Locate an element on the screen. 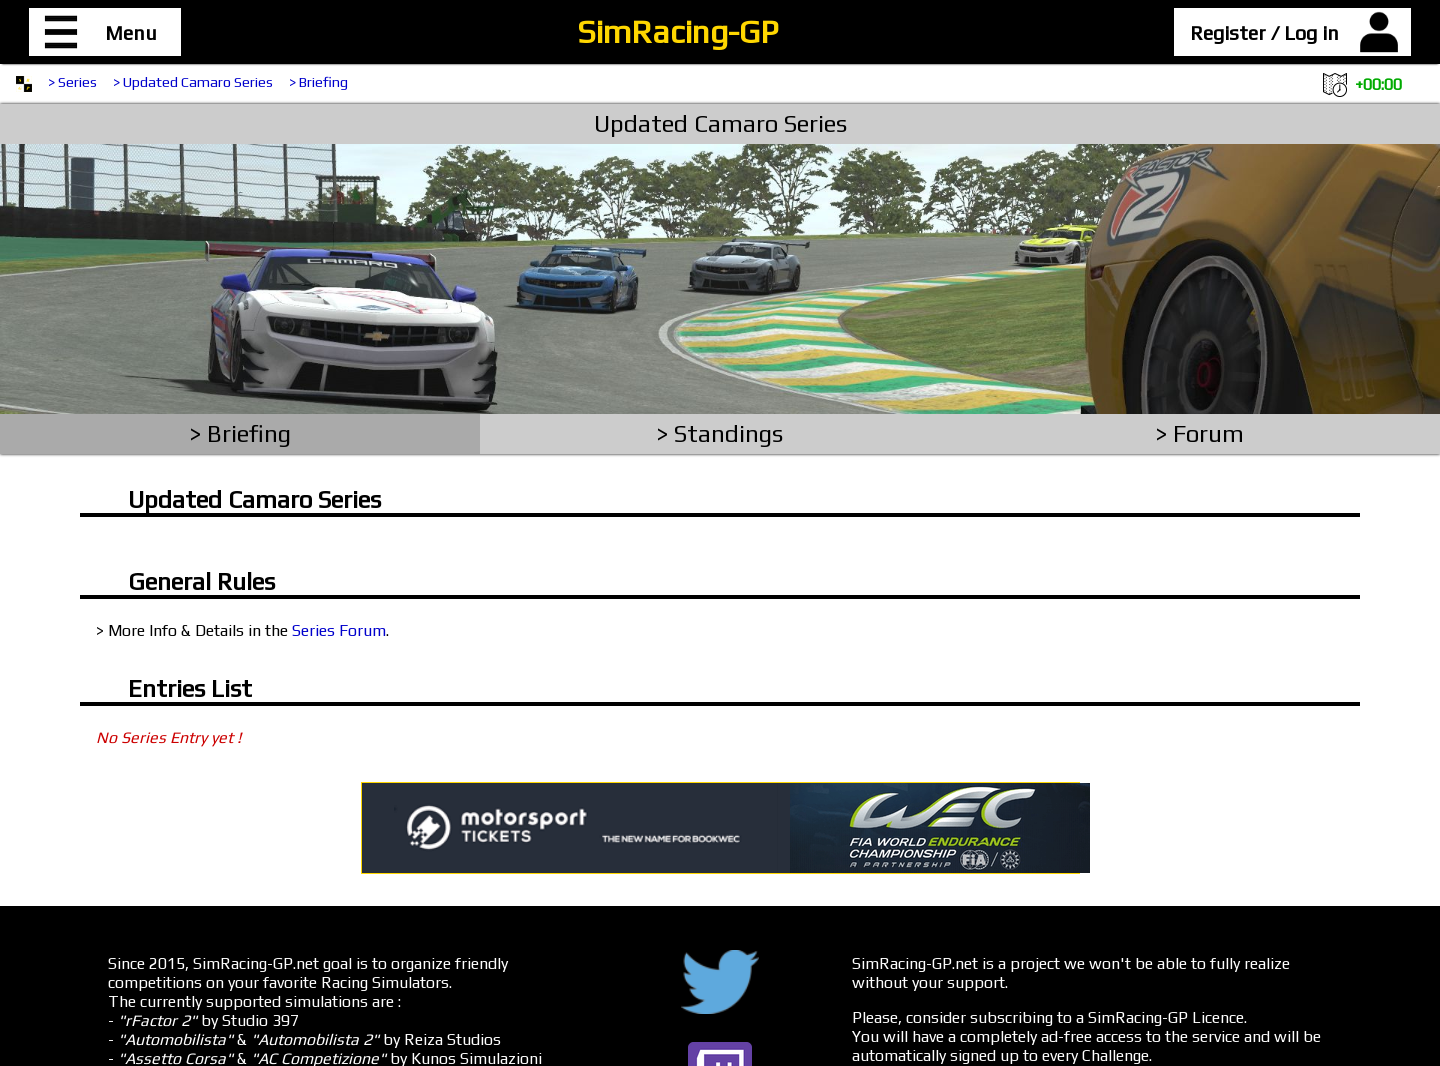 The height and width of the screenshot is (1066, 1440). > Forum is located at coordinates (1200, 433).